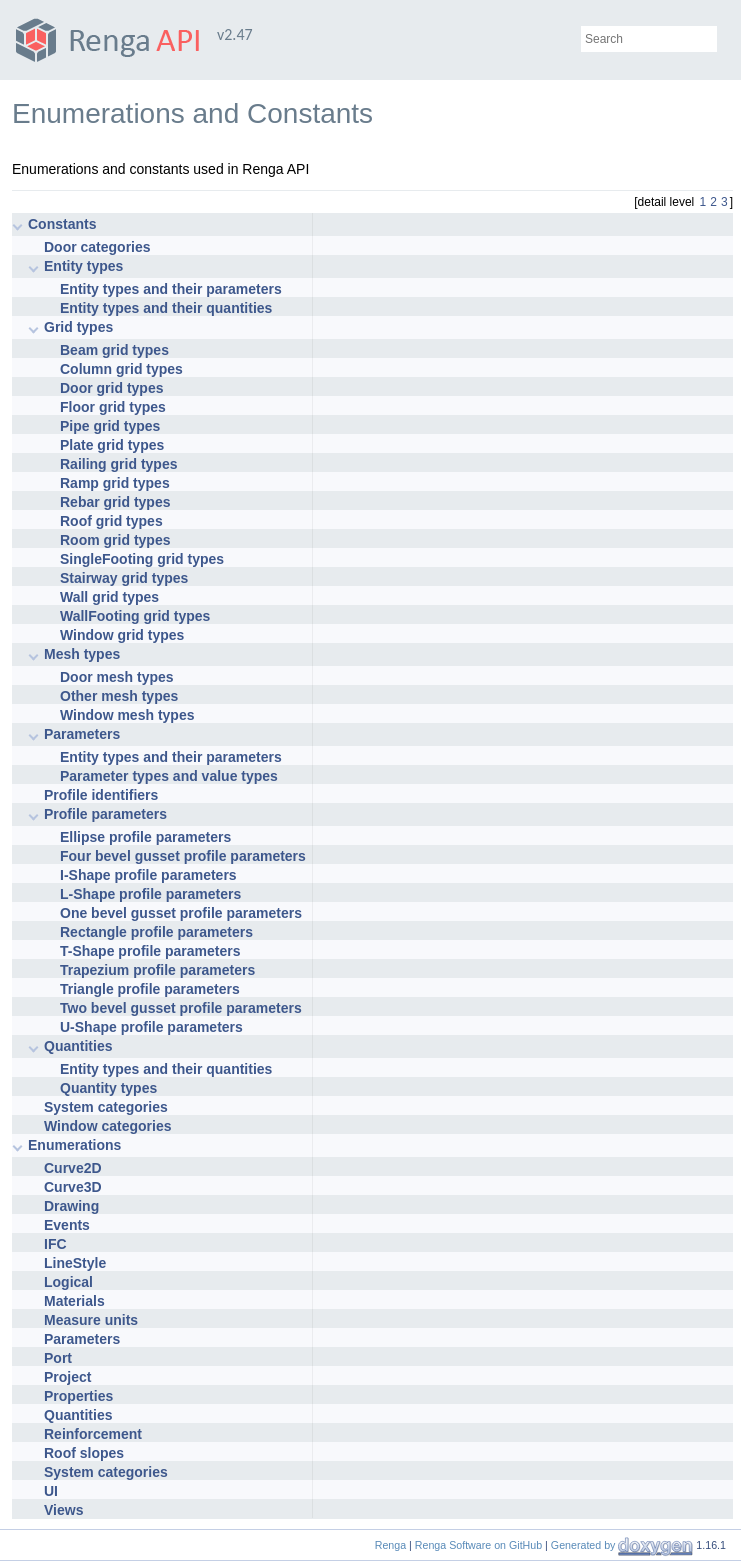 Image resolution: width=741 pixels, height=1561 pixels. What do you see at coordinates (97, 247) in the screenshot?
I see `Door categories` at bounding box center [97, 247].